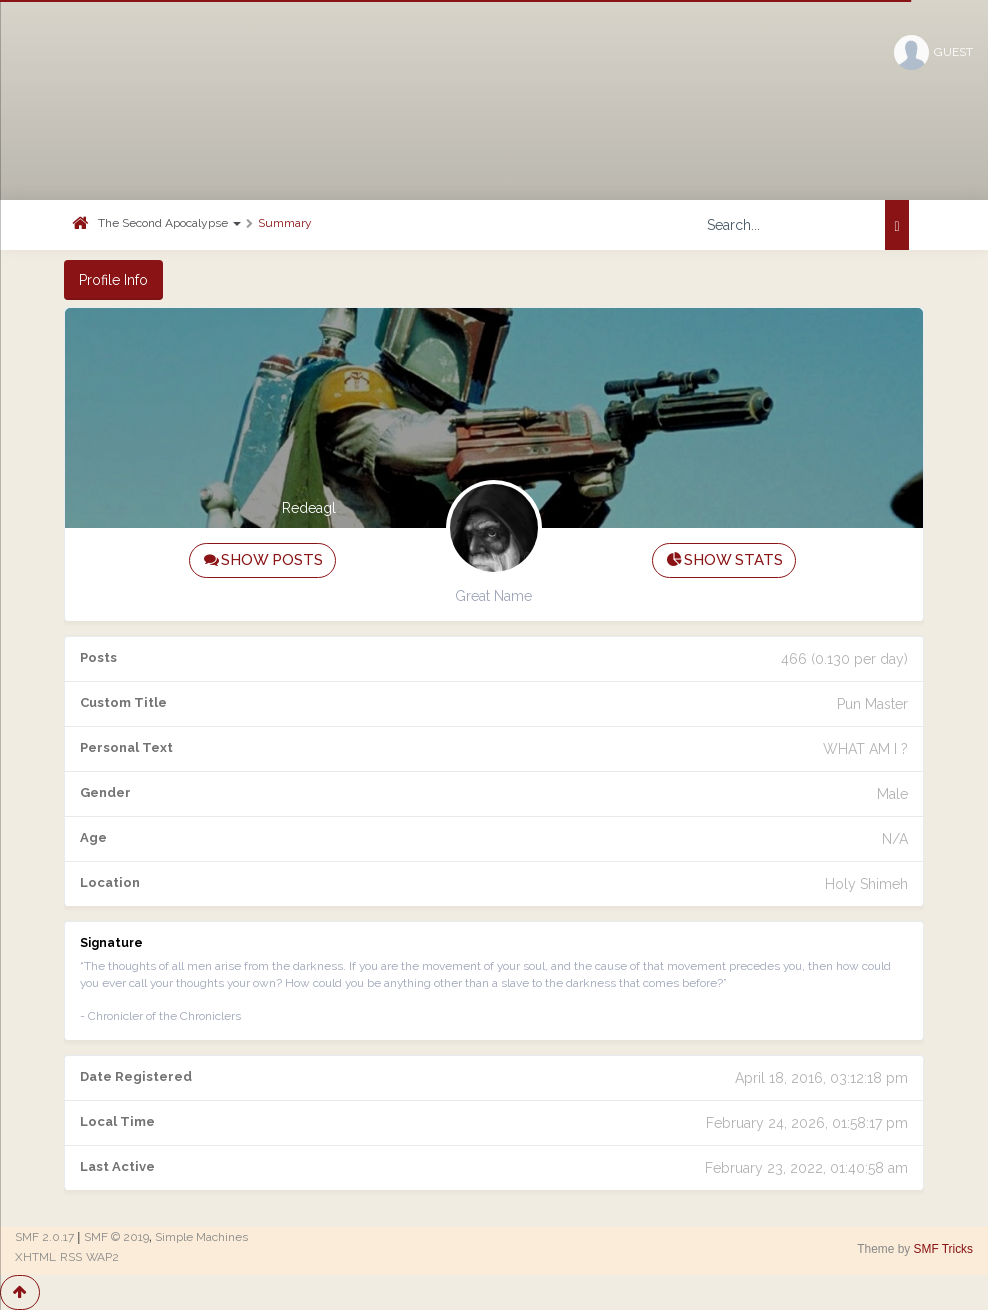 The width and height of the screenshot is (988, 1310). What do you see at coordinates (933, 52) in the screenshot?
I see `Guest [button]` at bounding box center [933, 52].